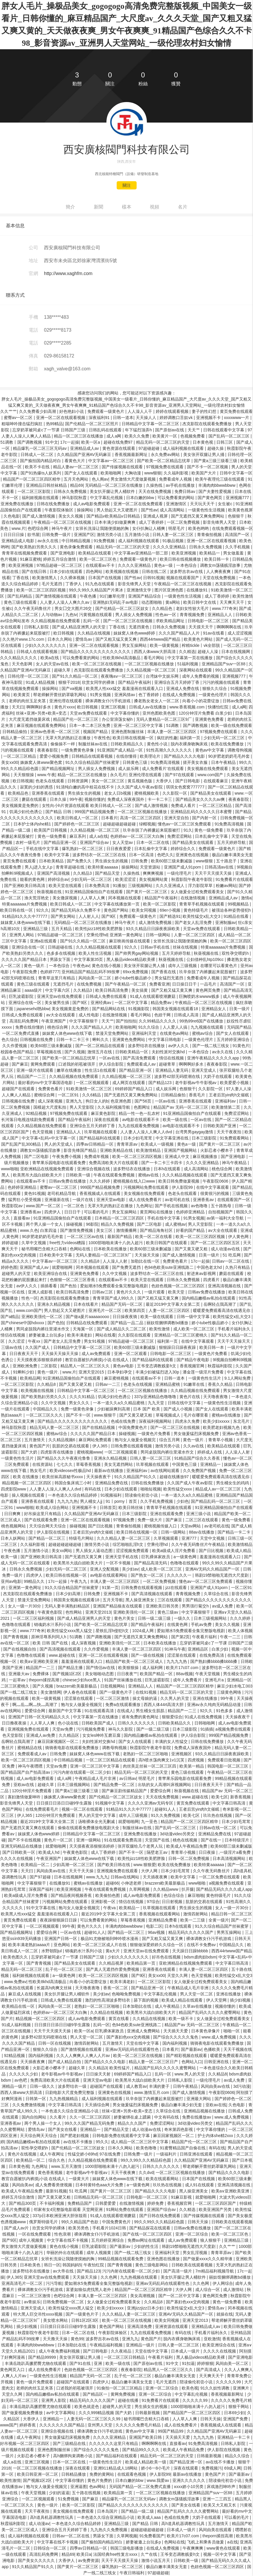 Image resolution: width=253 pixels, height=2576 pixels. What do you see at coordinates (18, 1051) in the screenshot?
I see `校园春色国产精品` at bounding box center [18, 1051].